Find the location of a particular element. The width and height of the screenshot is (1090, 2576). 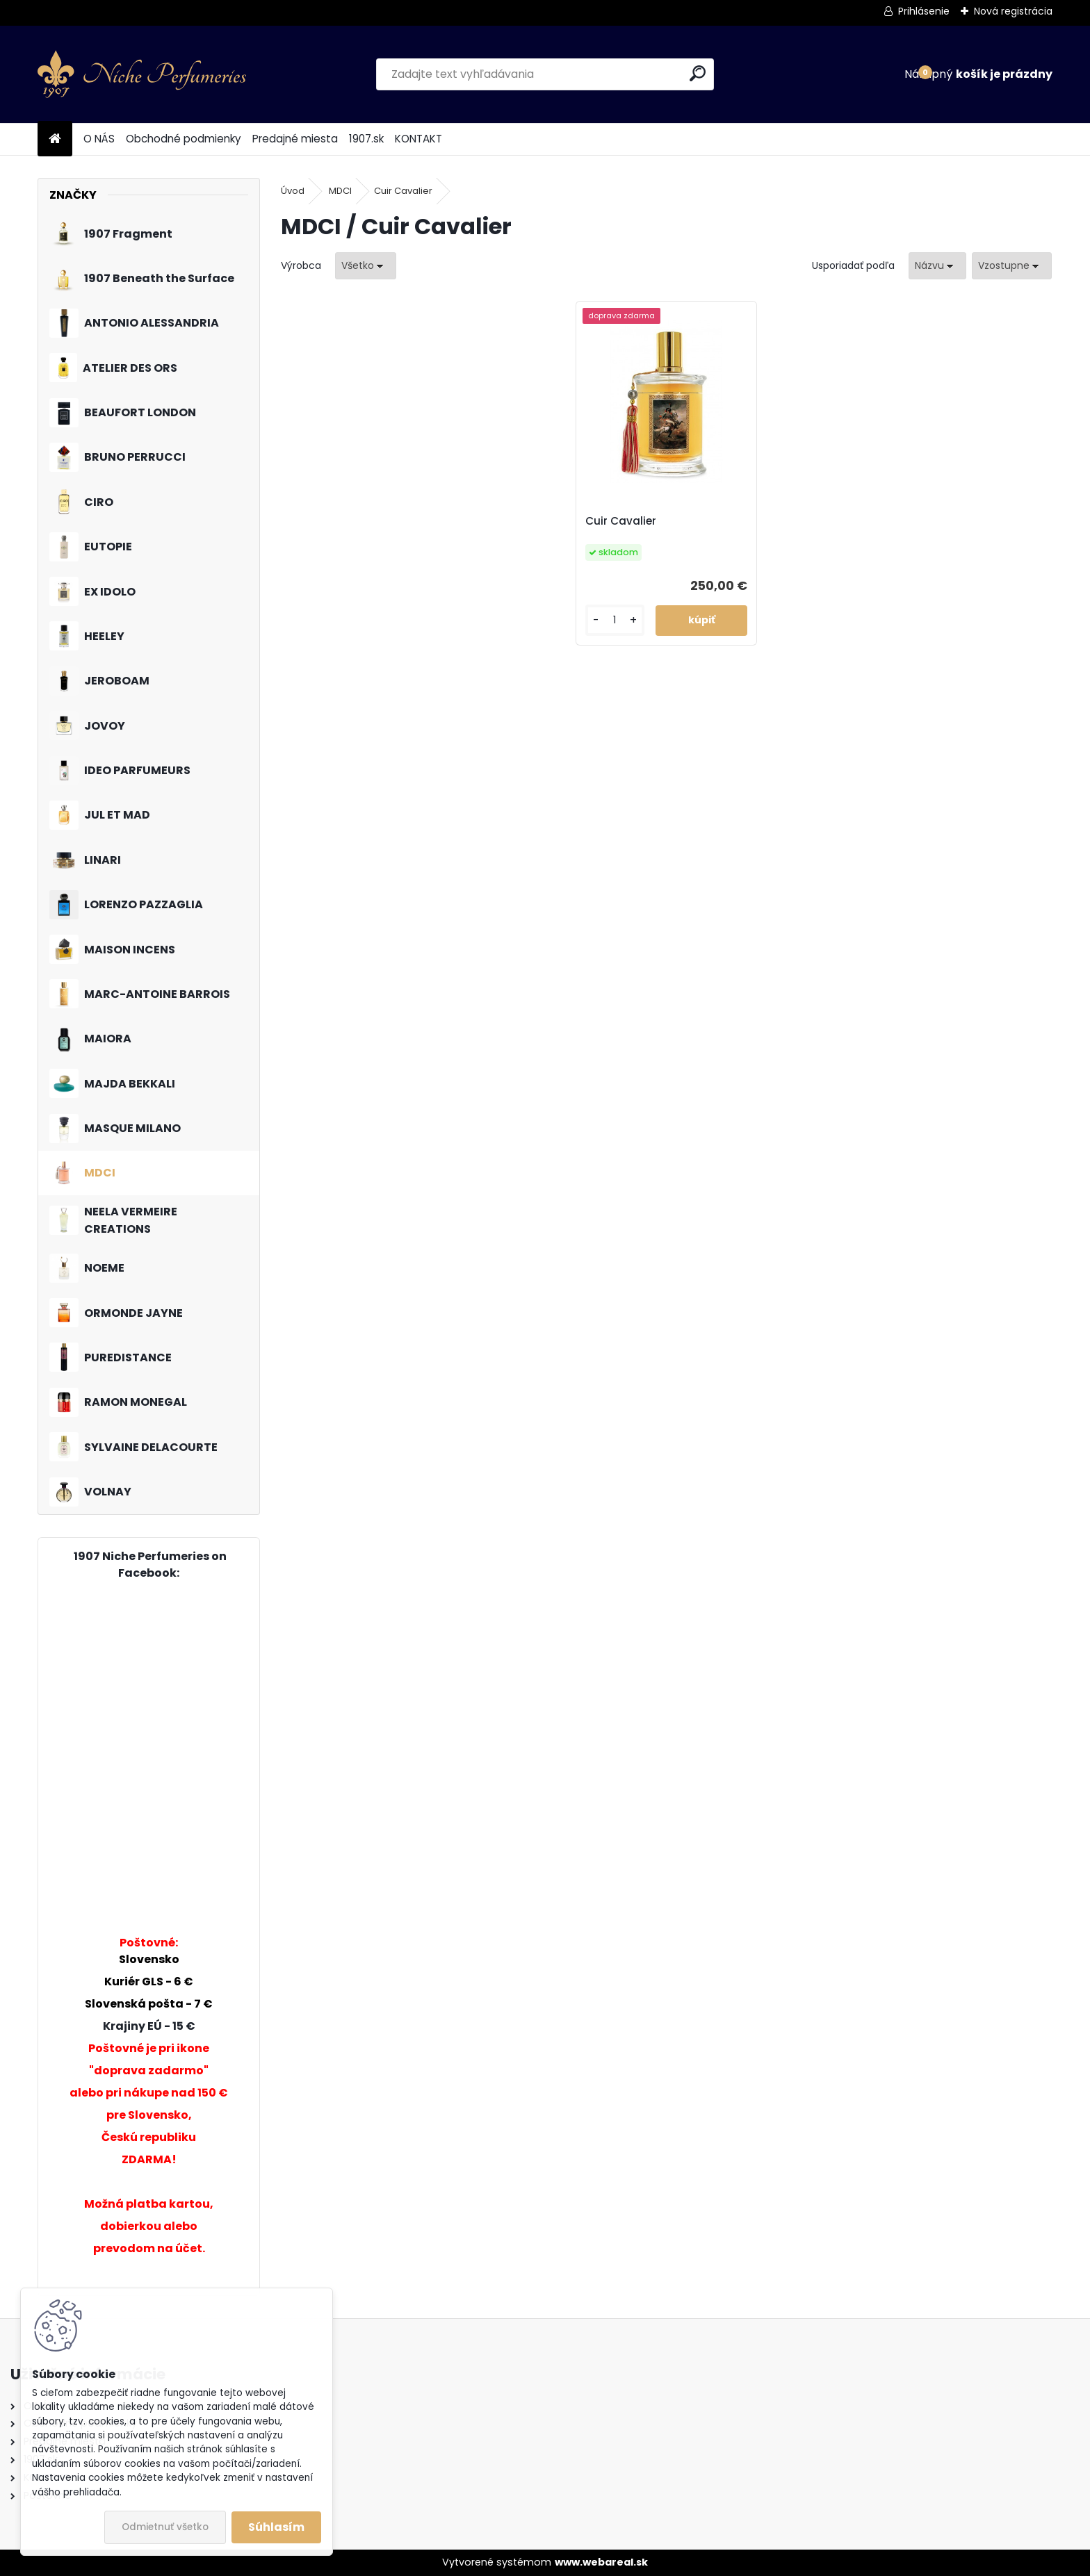

Predajné miesta is located at coordinates (295, 138).